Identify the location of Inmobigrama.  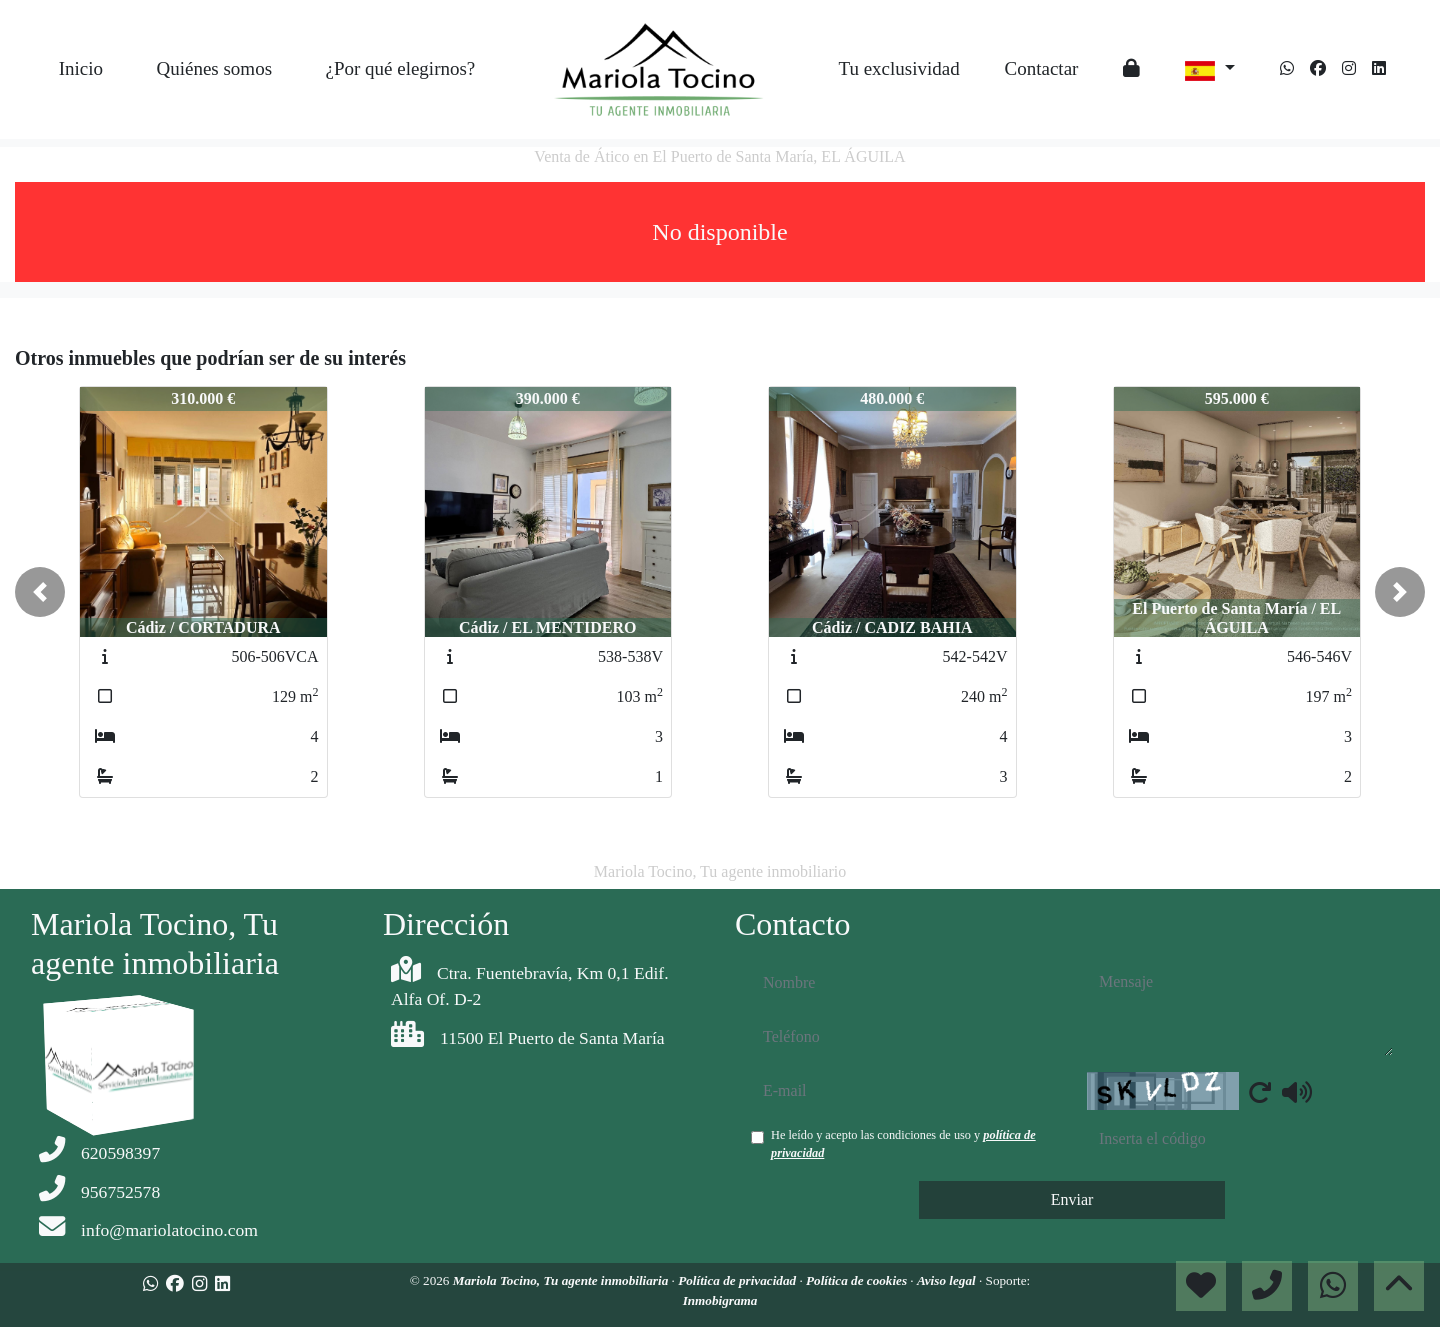
(720, 1300).